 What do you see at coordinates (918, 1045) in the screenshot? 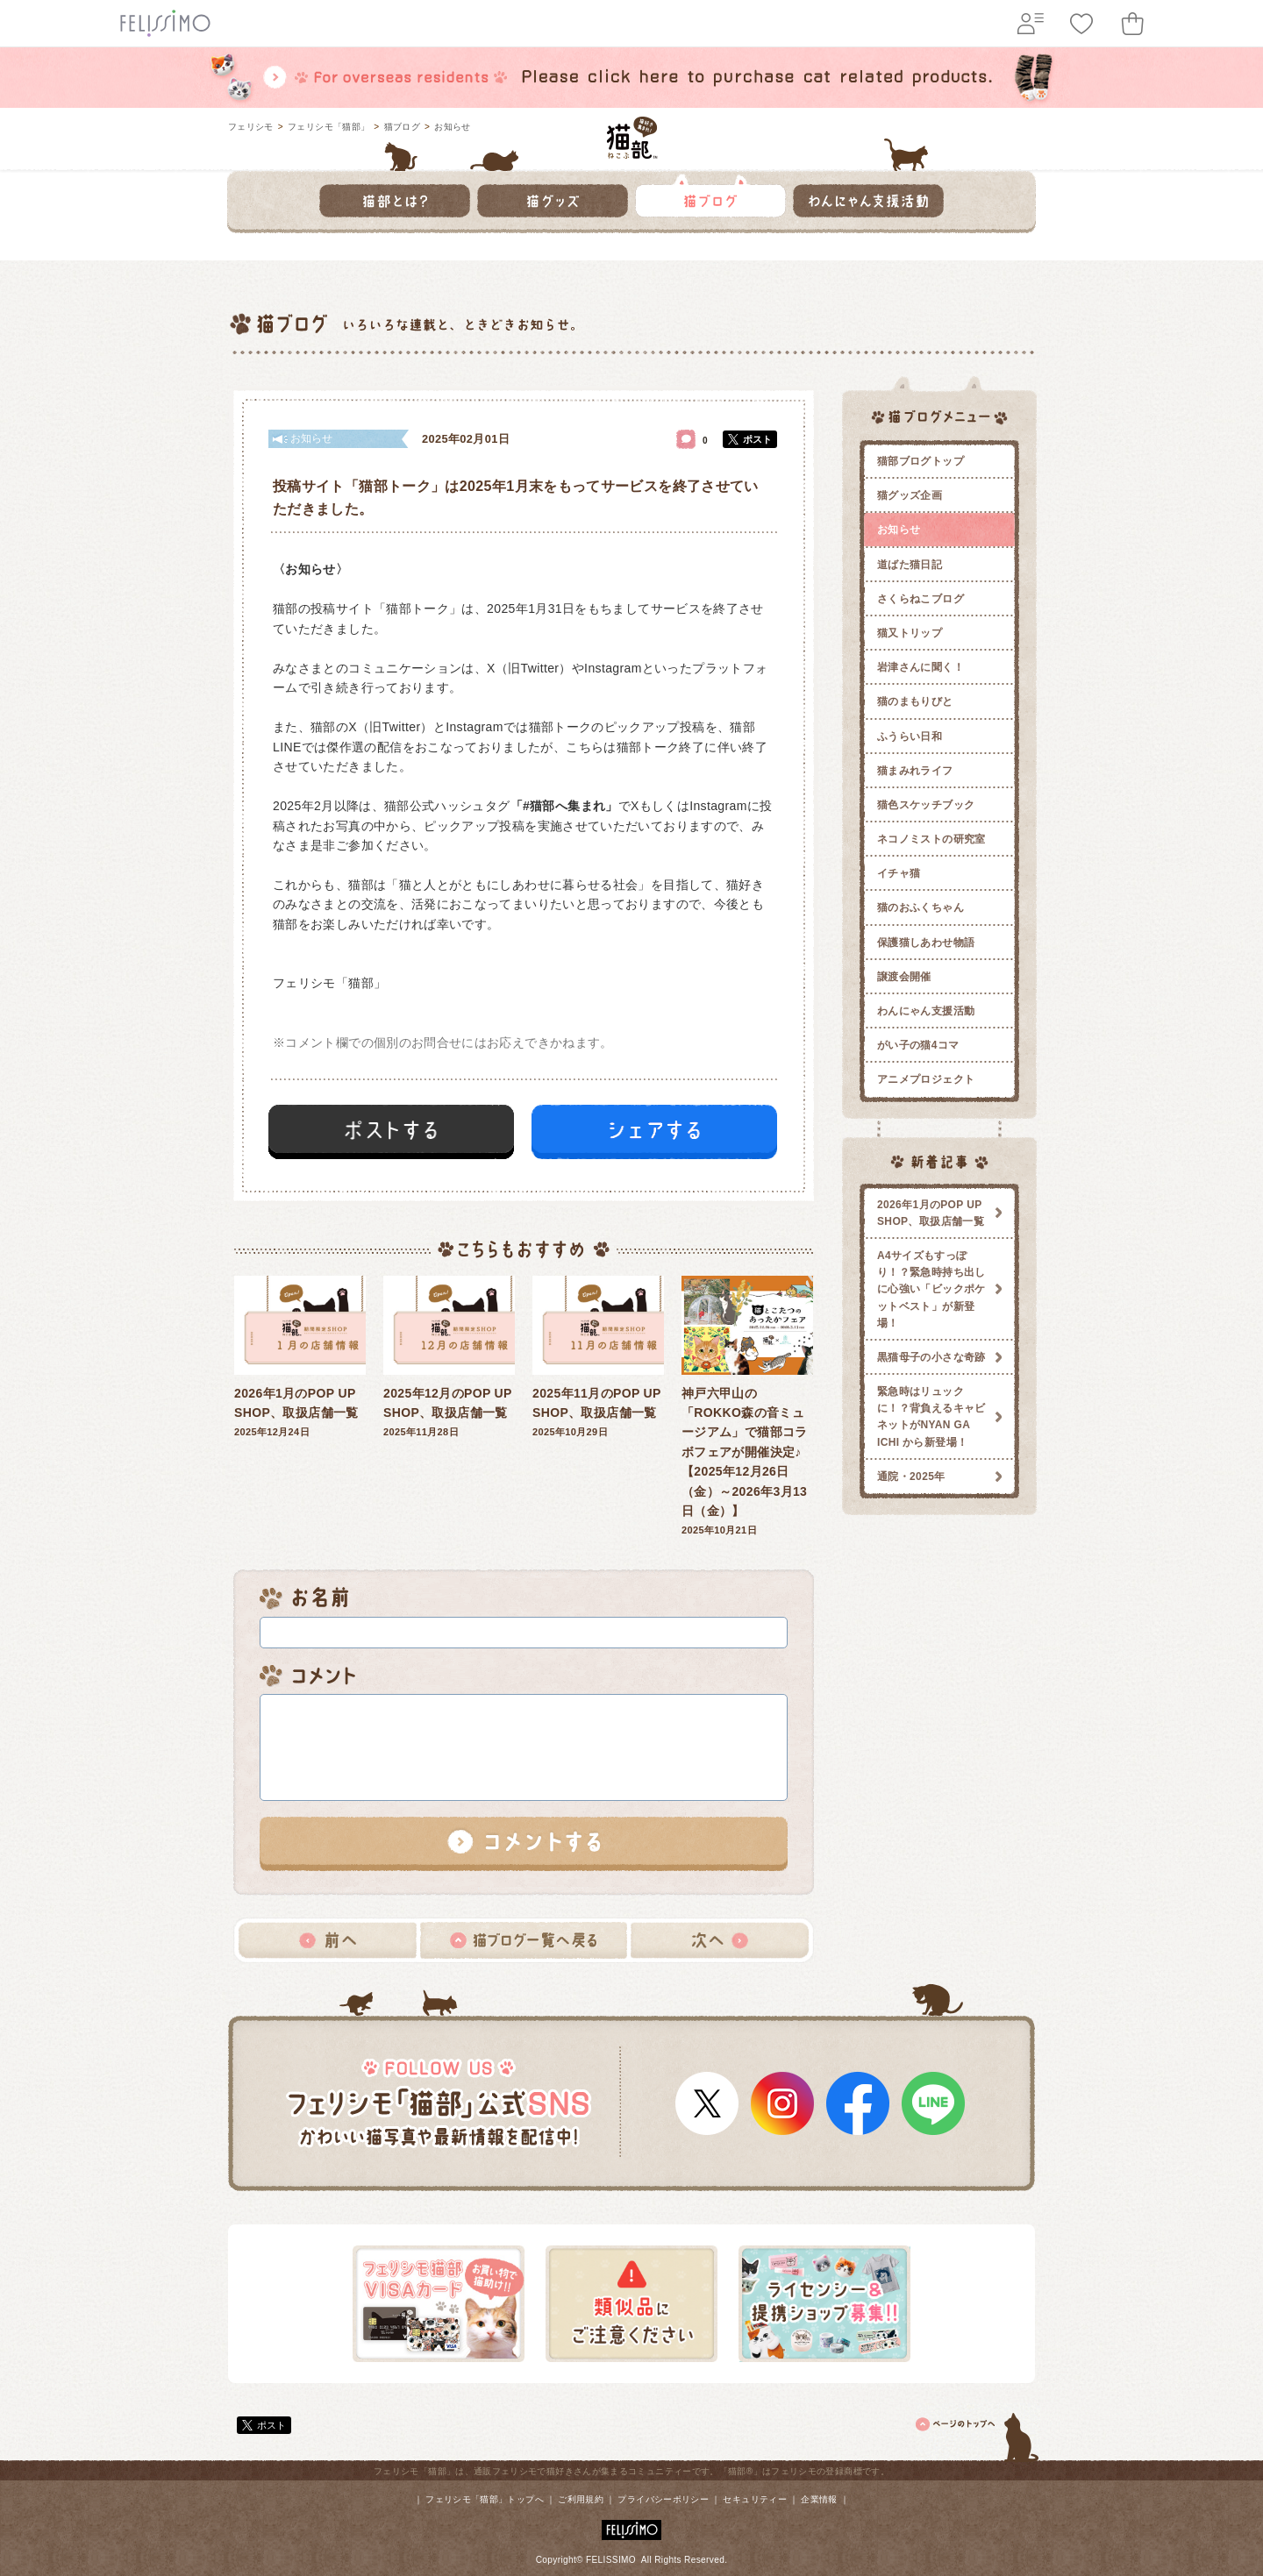
I see `がい子の猫4コマ` at bounding box center [918, 1045].